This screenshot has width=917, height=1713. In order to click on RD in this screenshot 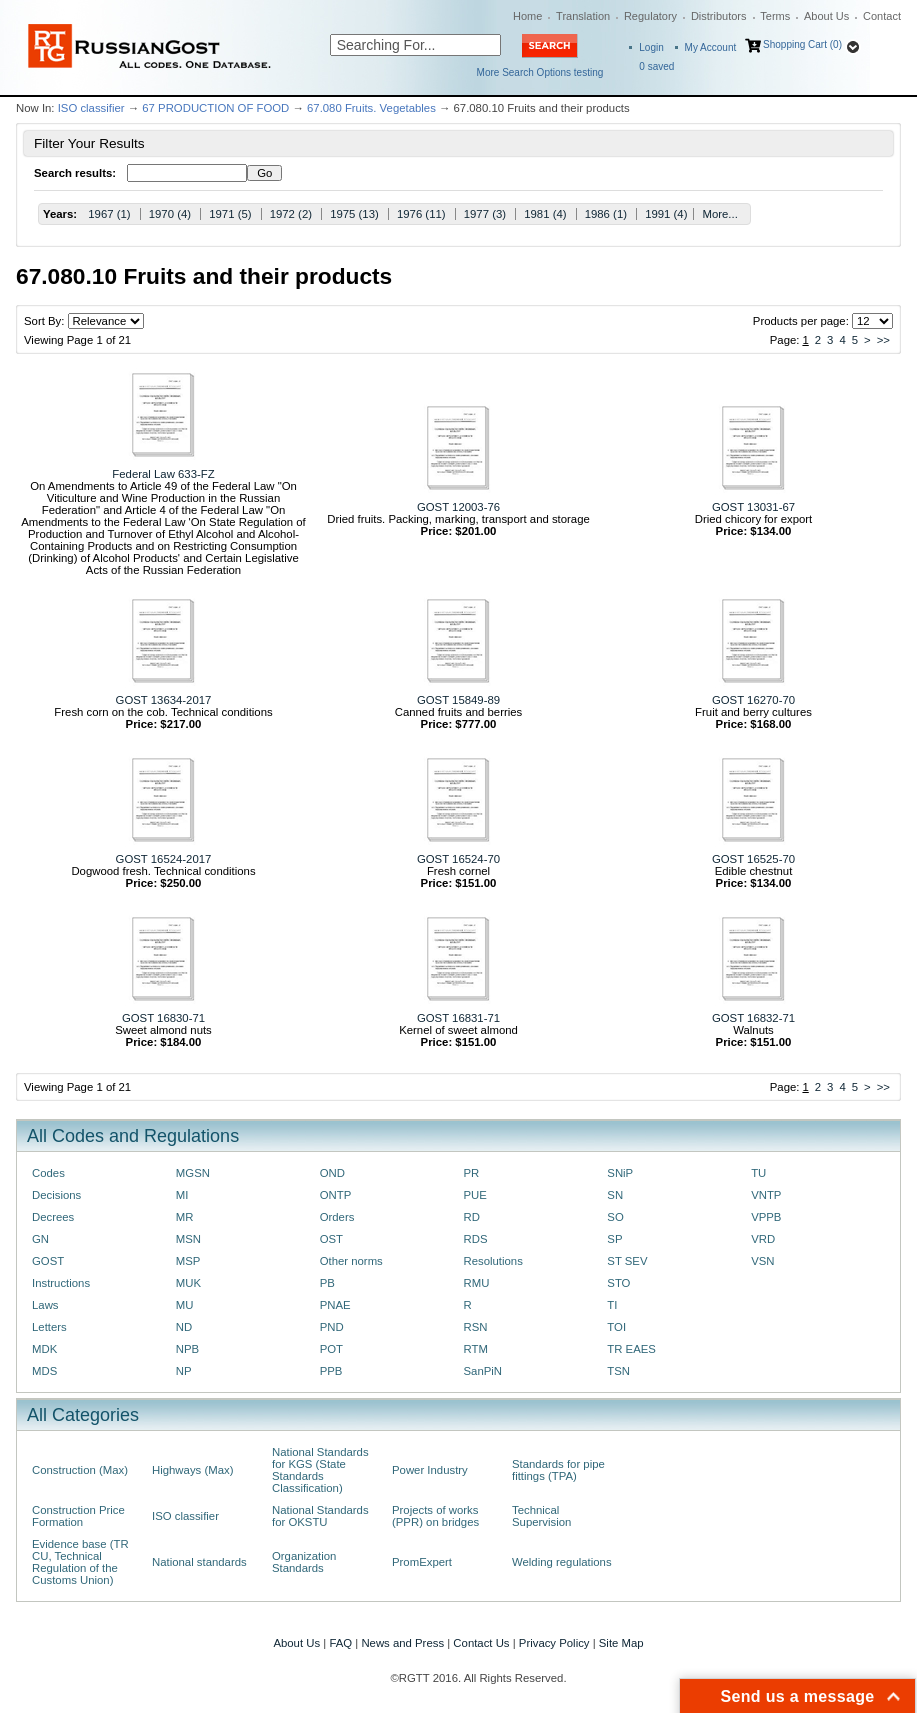, I will do `click(471, 1217)`.